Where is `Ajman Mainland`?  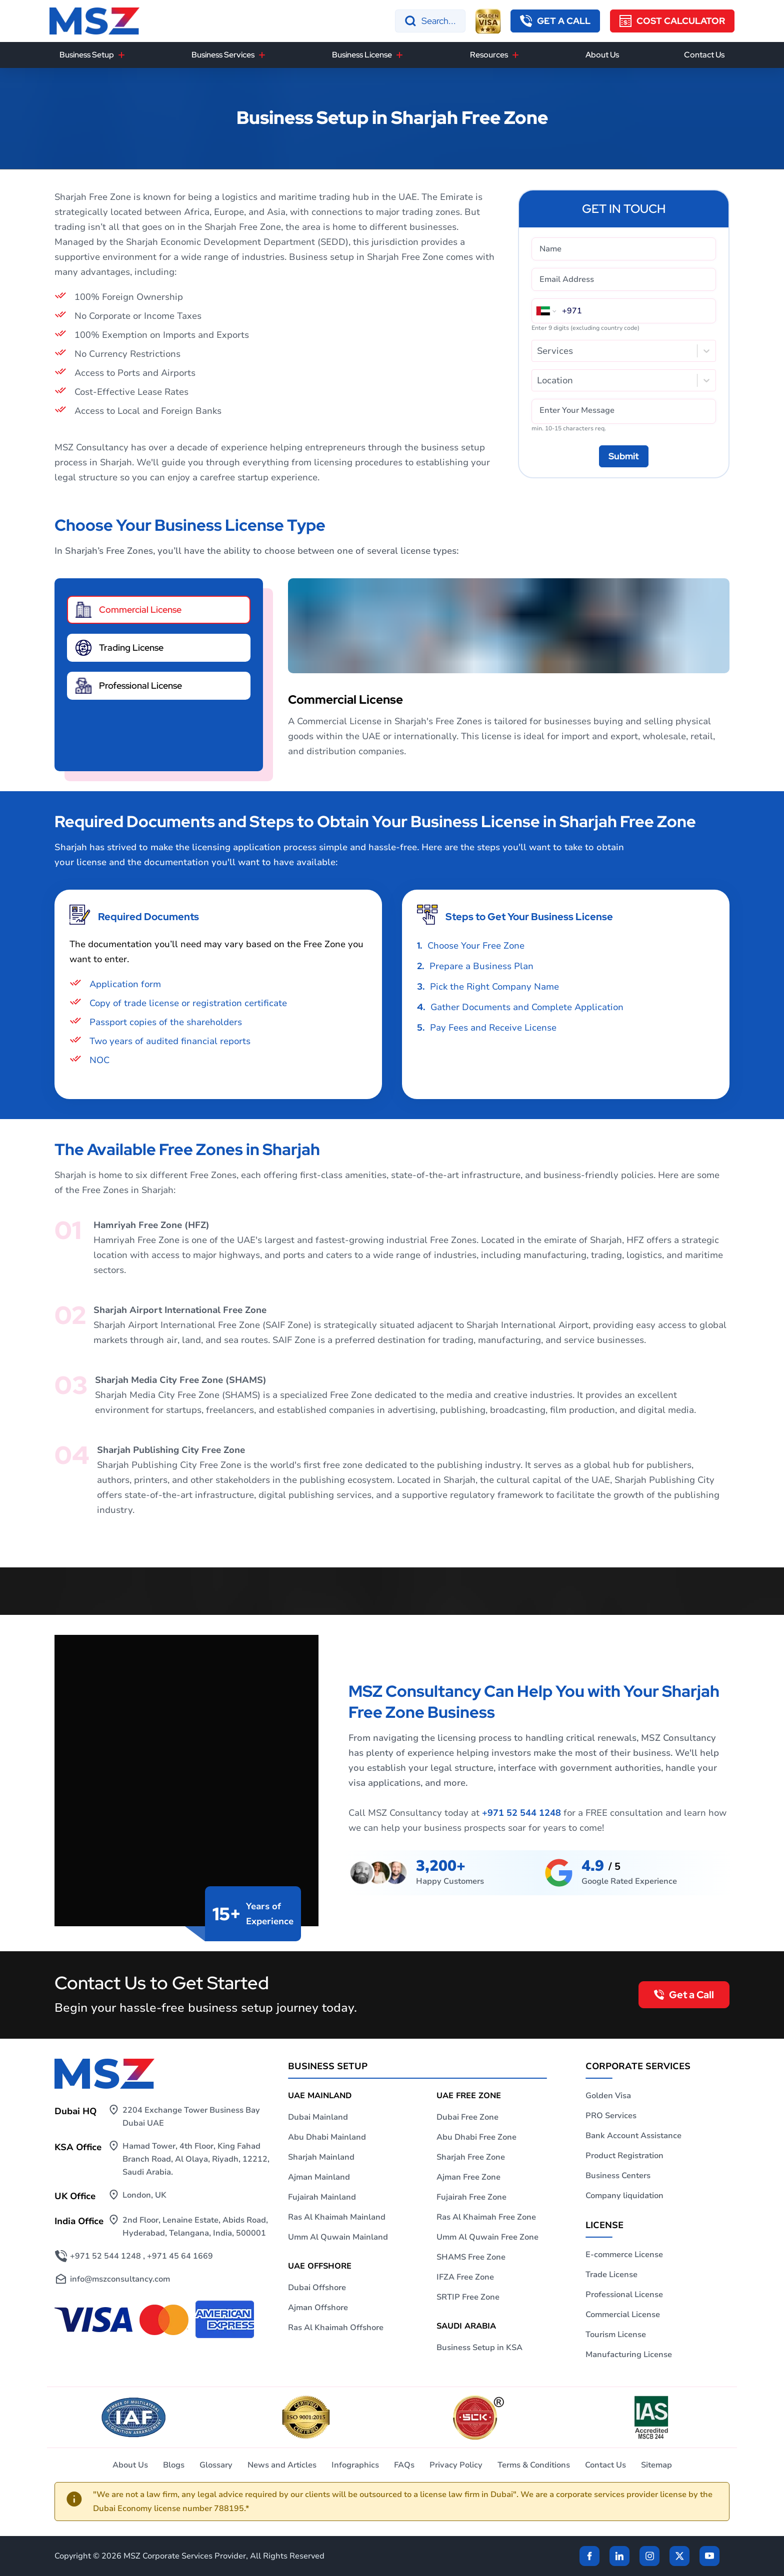
Ajman Mainland is located at coordinates (319, 2177).